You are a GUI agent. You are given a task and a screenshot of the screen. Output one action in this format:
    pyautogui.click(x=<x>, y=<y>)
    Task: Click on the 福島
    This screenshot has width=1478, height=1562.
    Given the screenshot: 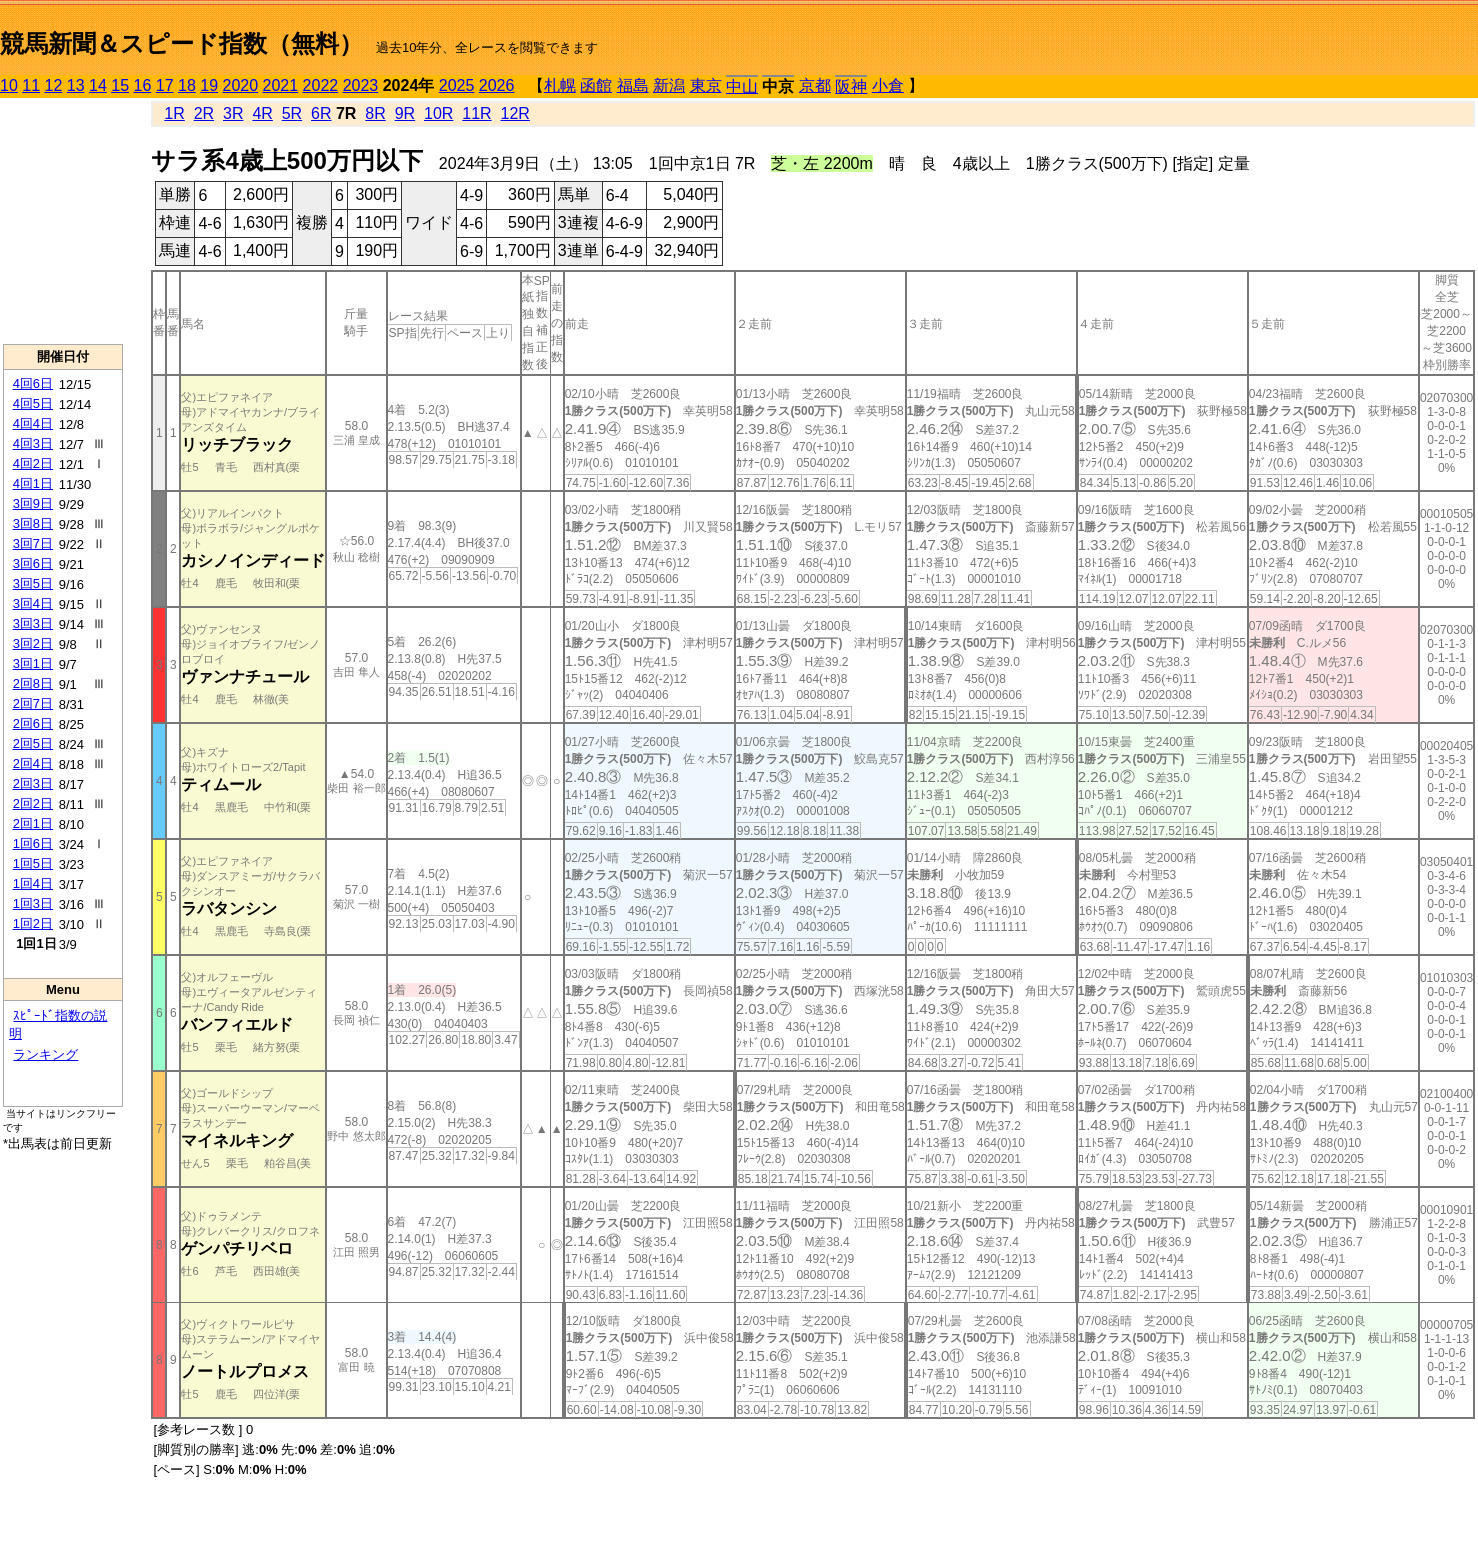 What is the action you would take?
    pyautogui.click(x=633, y=85)
    